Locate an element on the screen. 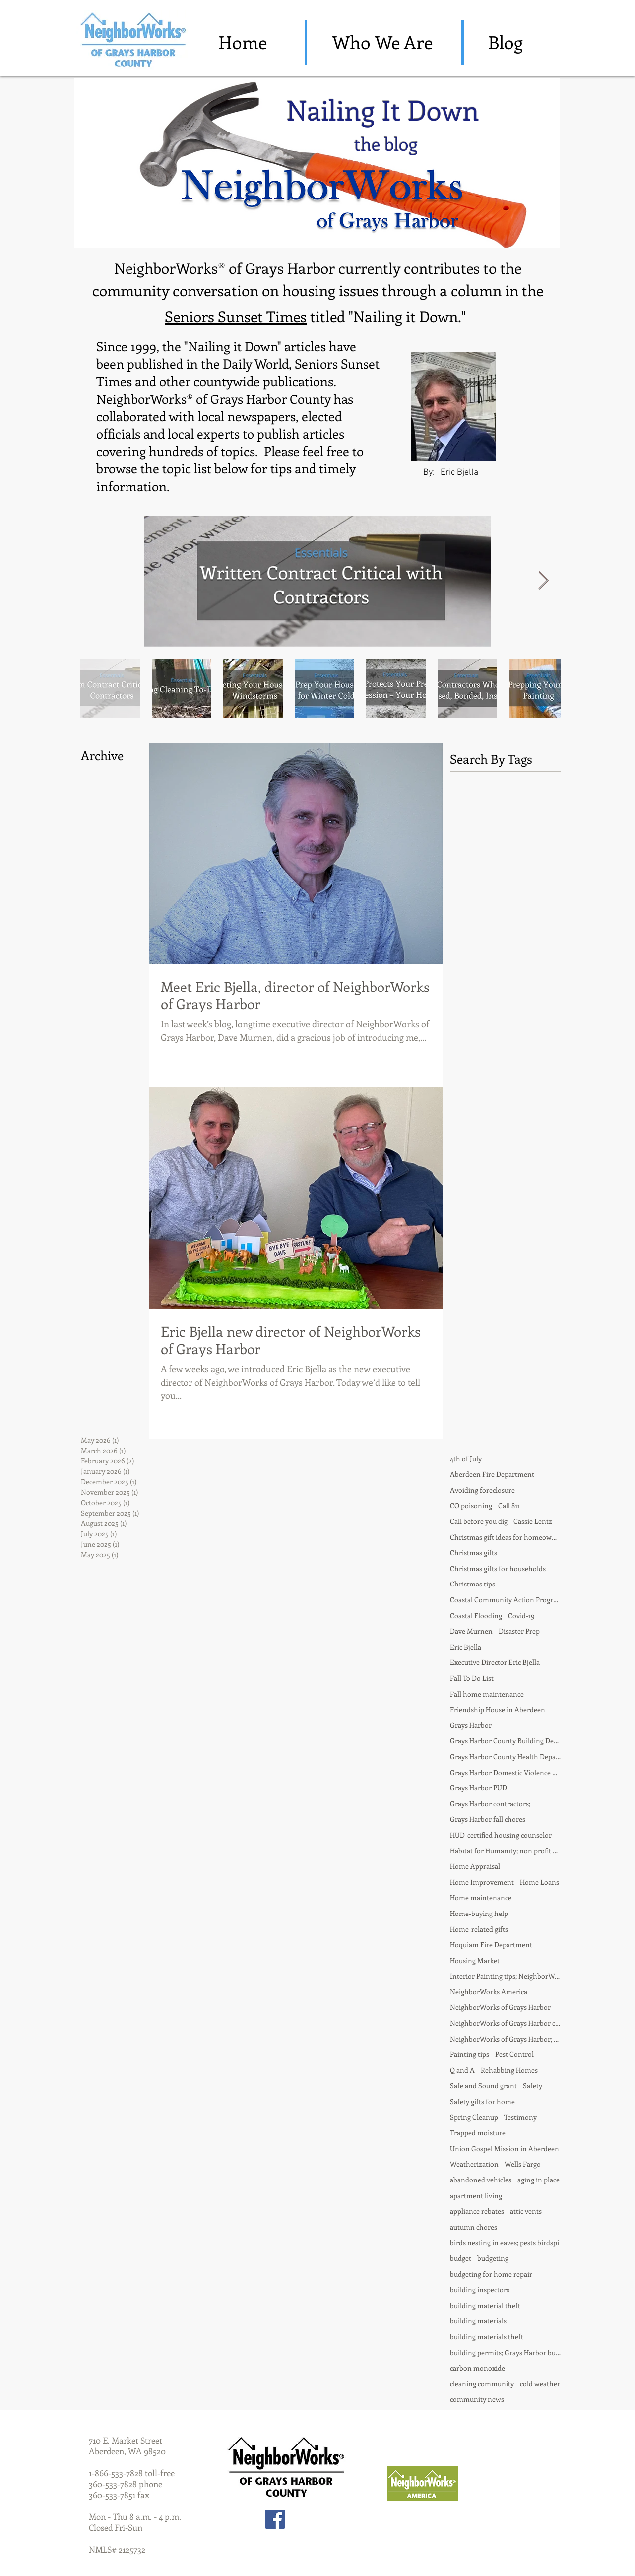 The image size is (635, 2576). Grays Harbor Domestic Violence Center is located at coordinates (505, 1772).